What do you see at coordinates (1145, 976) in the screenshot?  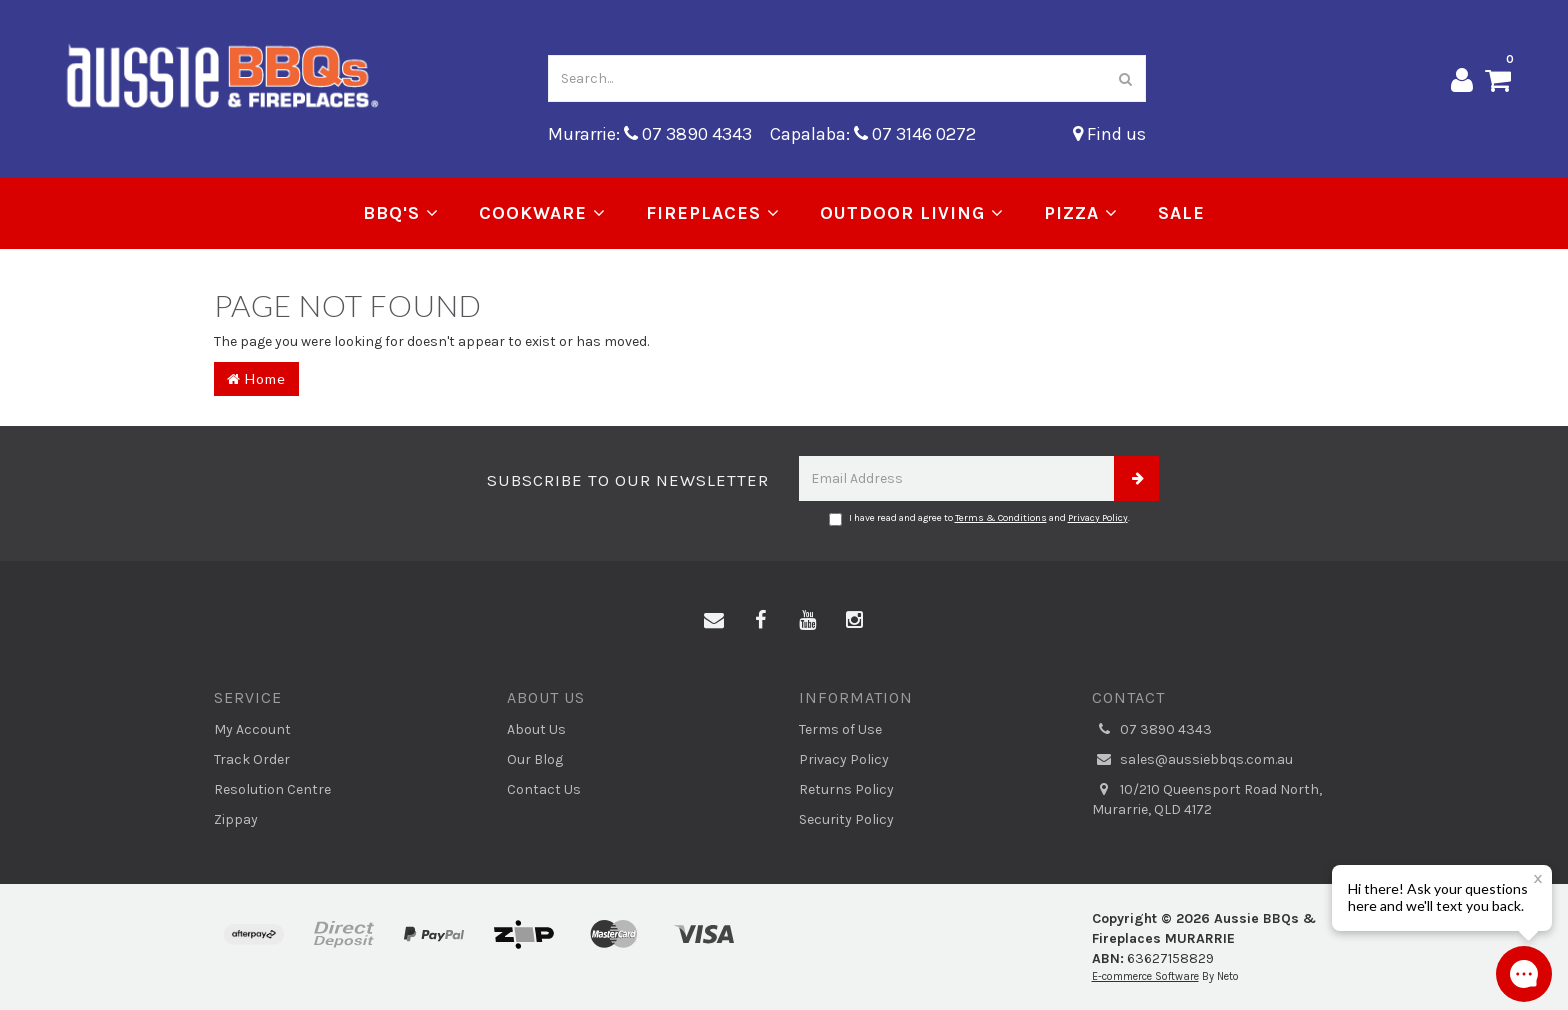 I see `E-commerce Software` at bounding box center [1145, 976].